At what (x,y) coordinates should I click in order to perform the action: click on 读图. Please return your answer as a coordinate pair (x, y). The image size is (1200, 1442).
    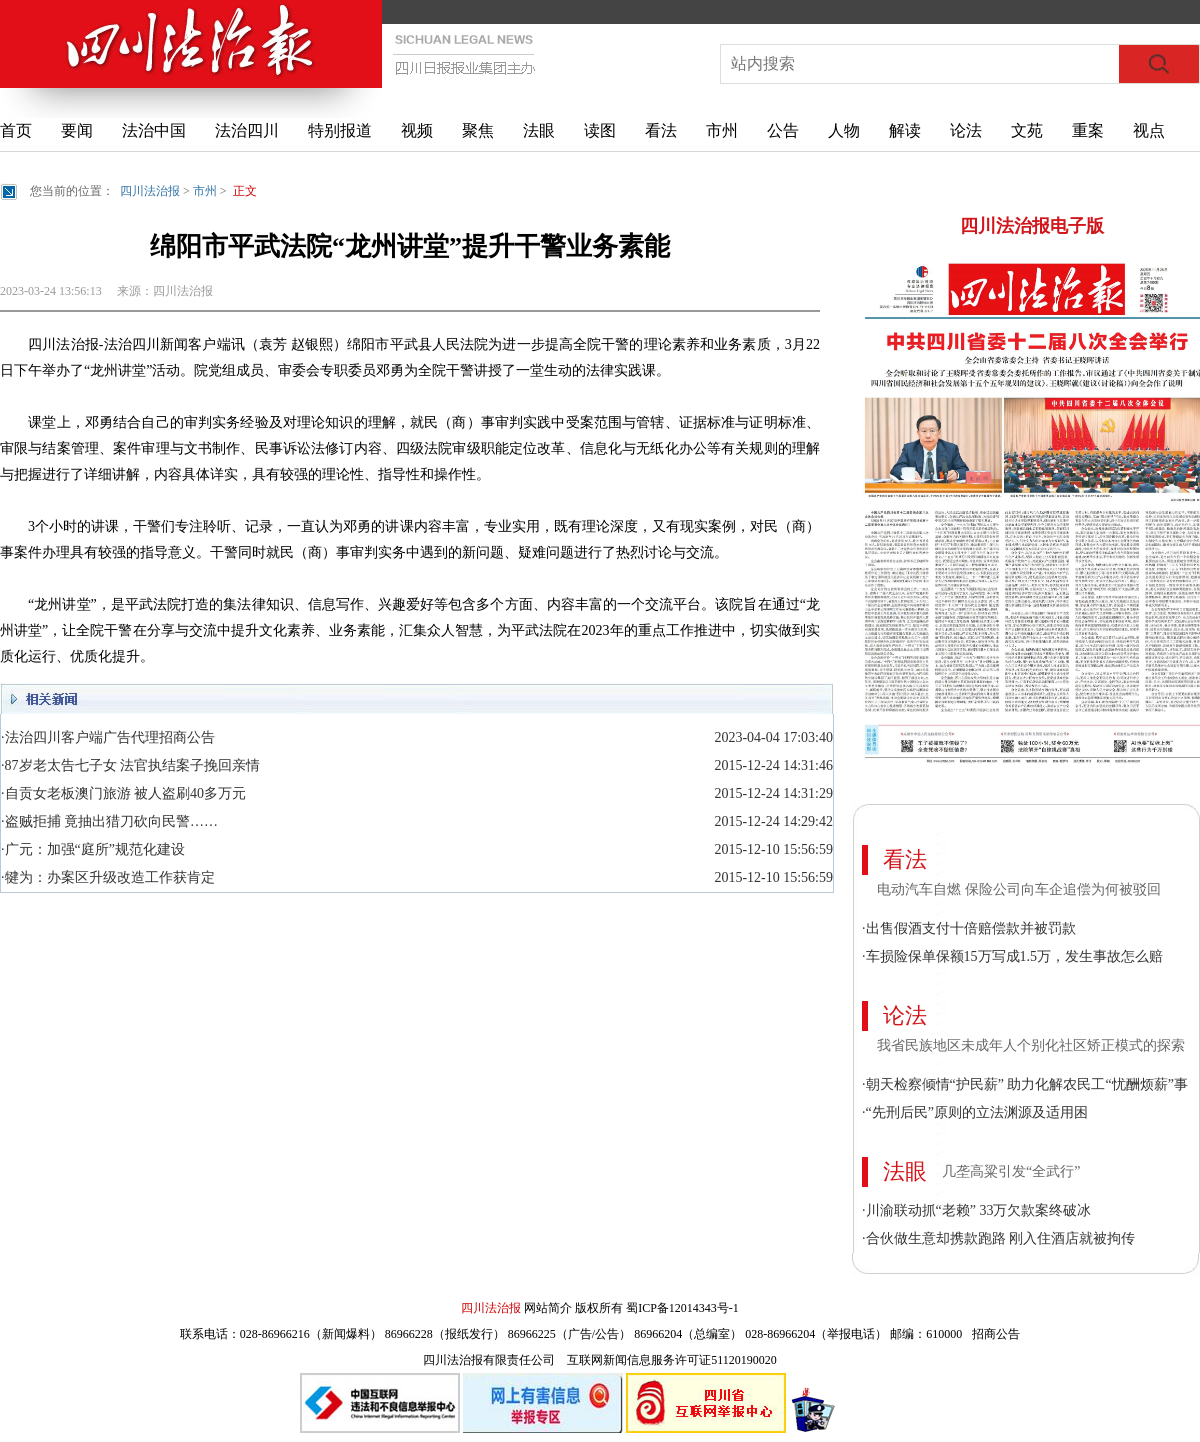
    Looking at the image, I should click on (600, 130).